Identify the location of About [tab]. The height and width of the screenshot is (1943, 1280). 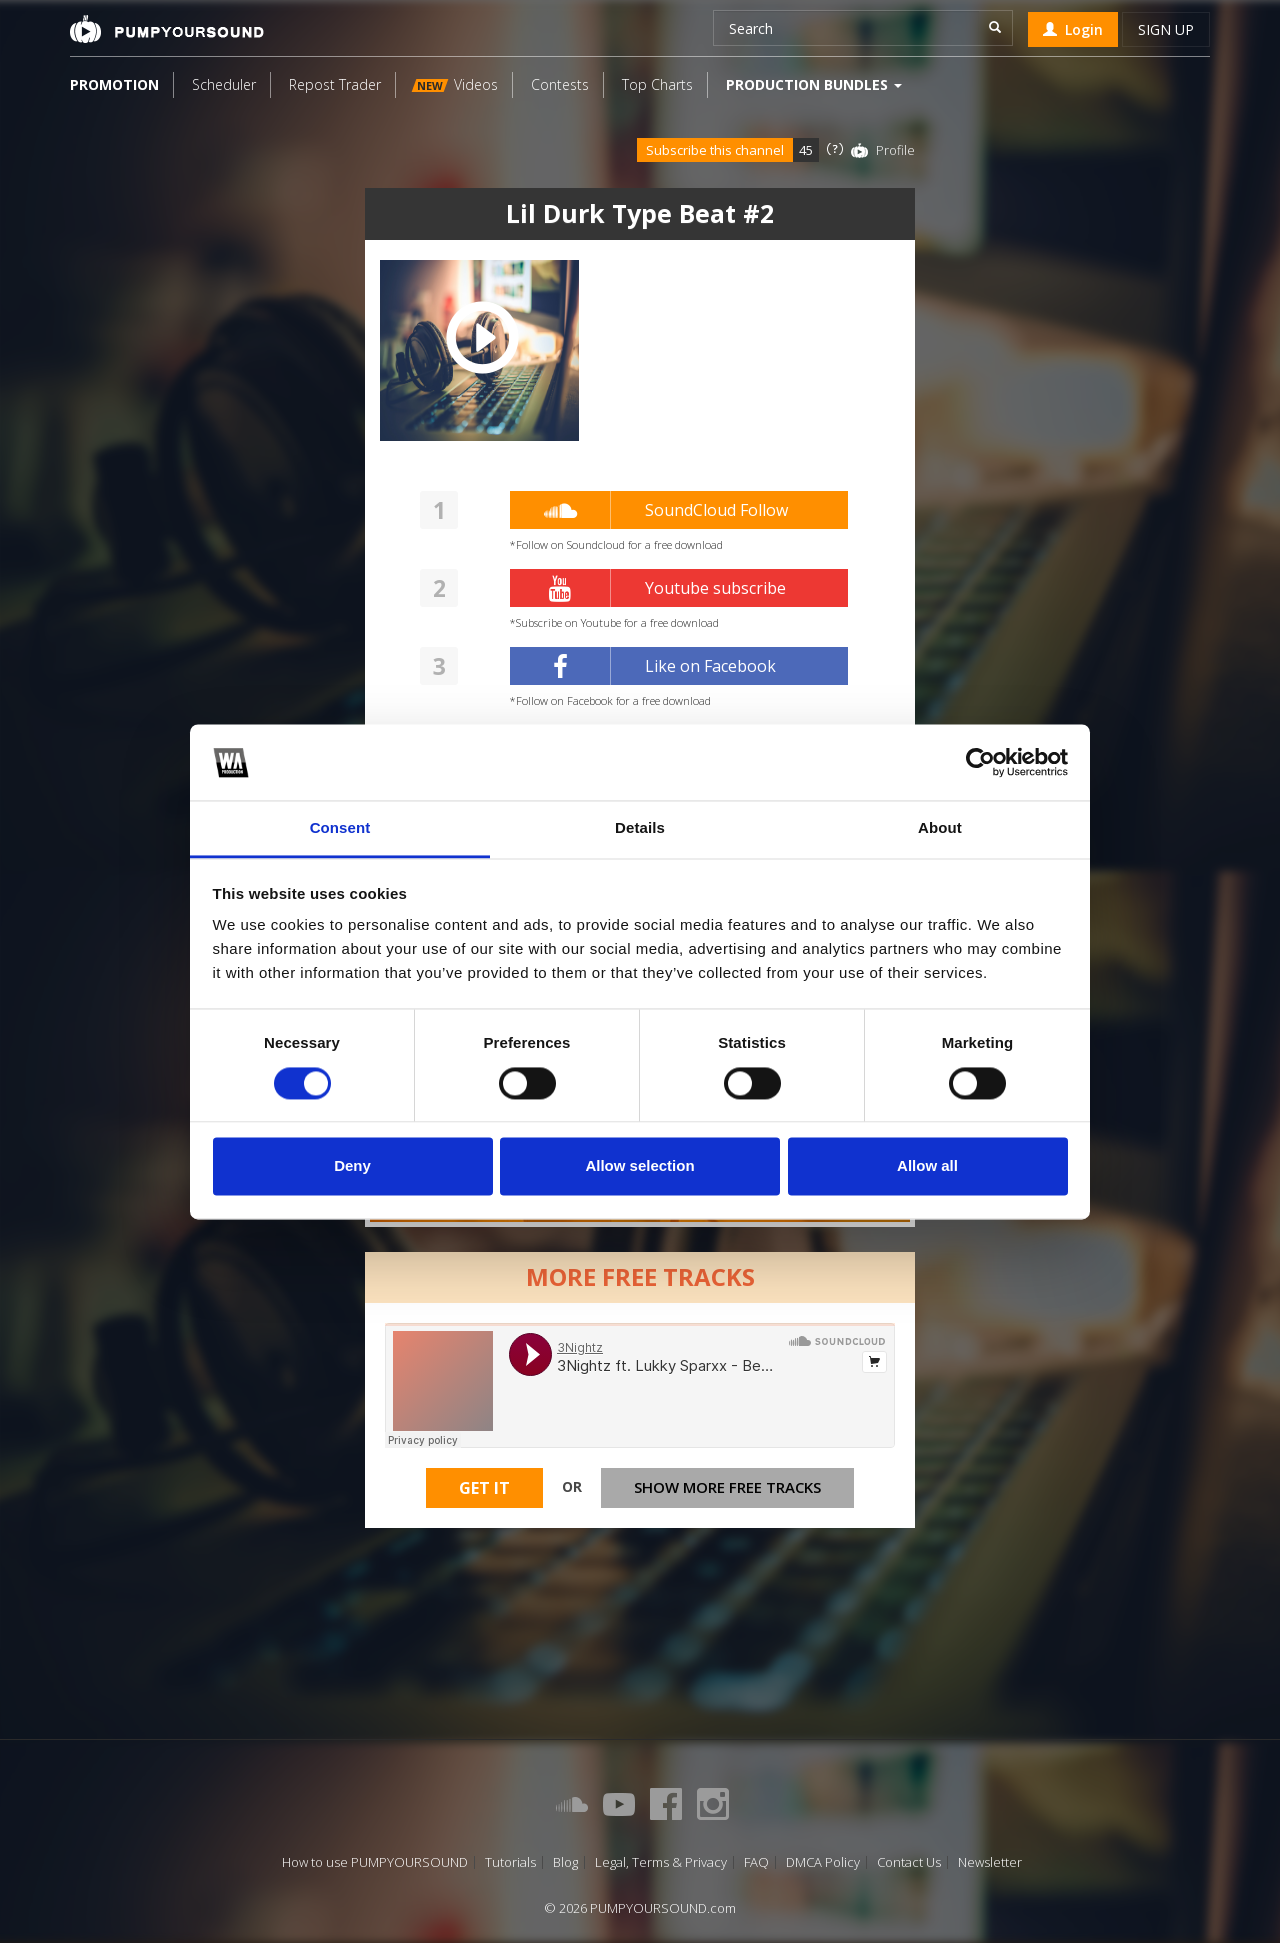
(940, 828).